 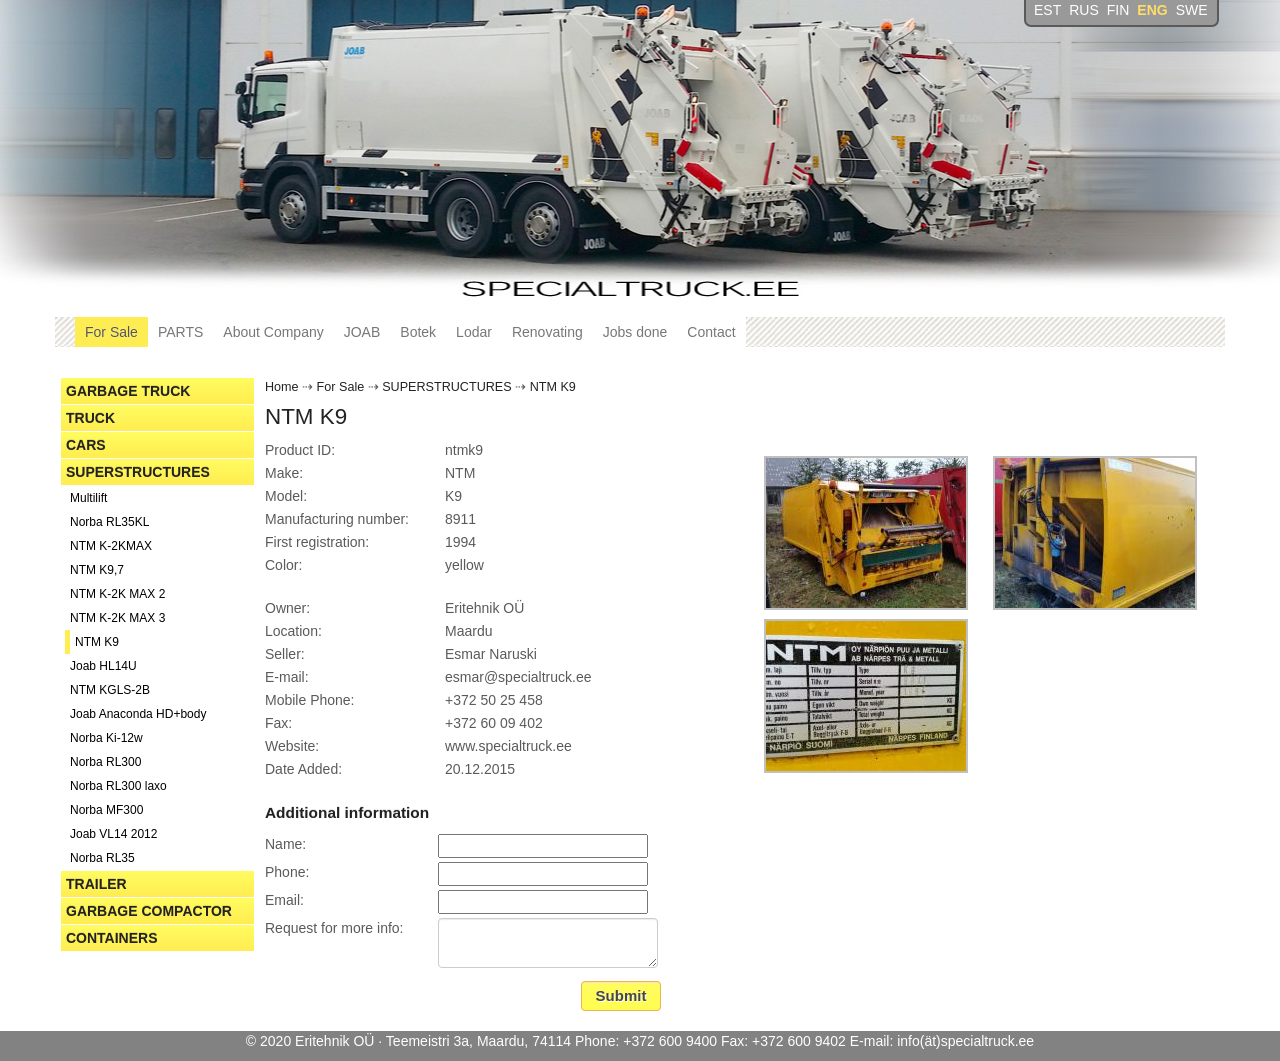 I want to click on Lodar [button], so click(x=474, y=332).